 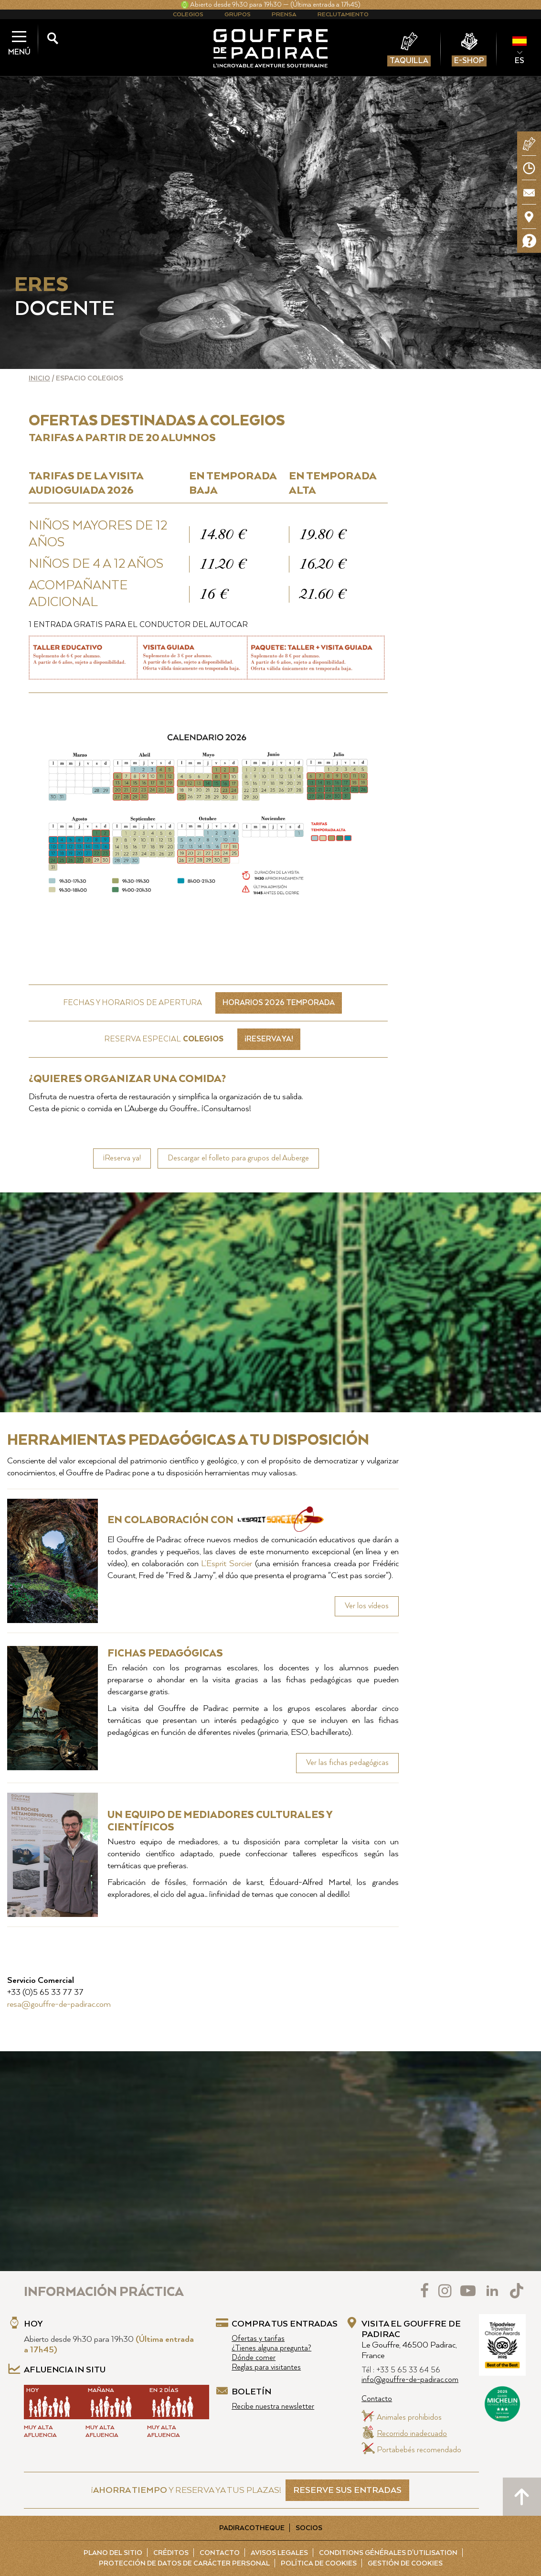 I want to click on Inicio, so click(x=39, y=378).